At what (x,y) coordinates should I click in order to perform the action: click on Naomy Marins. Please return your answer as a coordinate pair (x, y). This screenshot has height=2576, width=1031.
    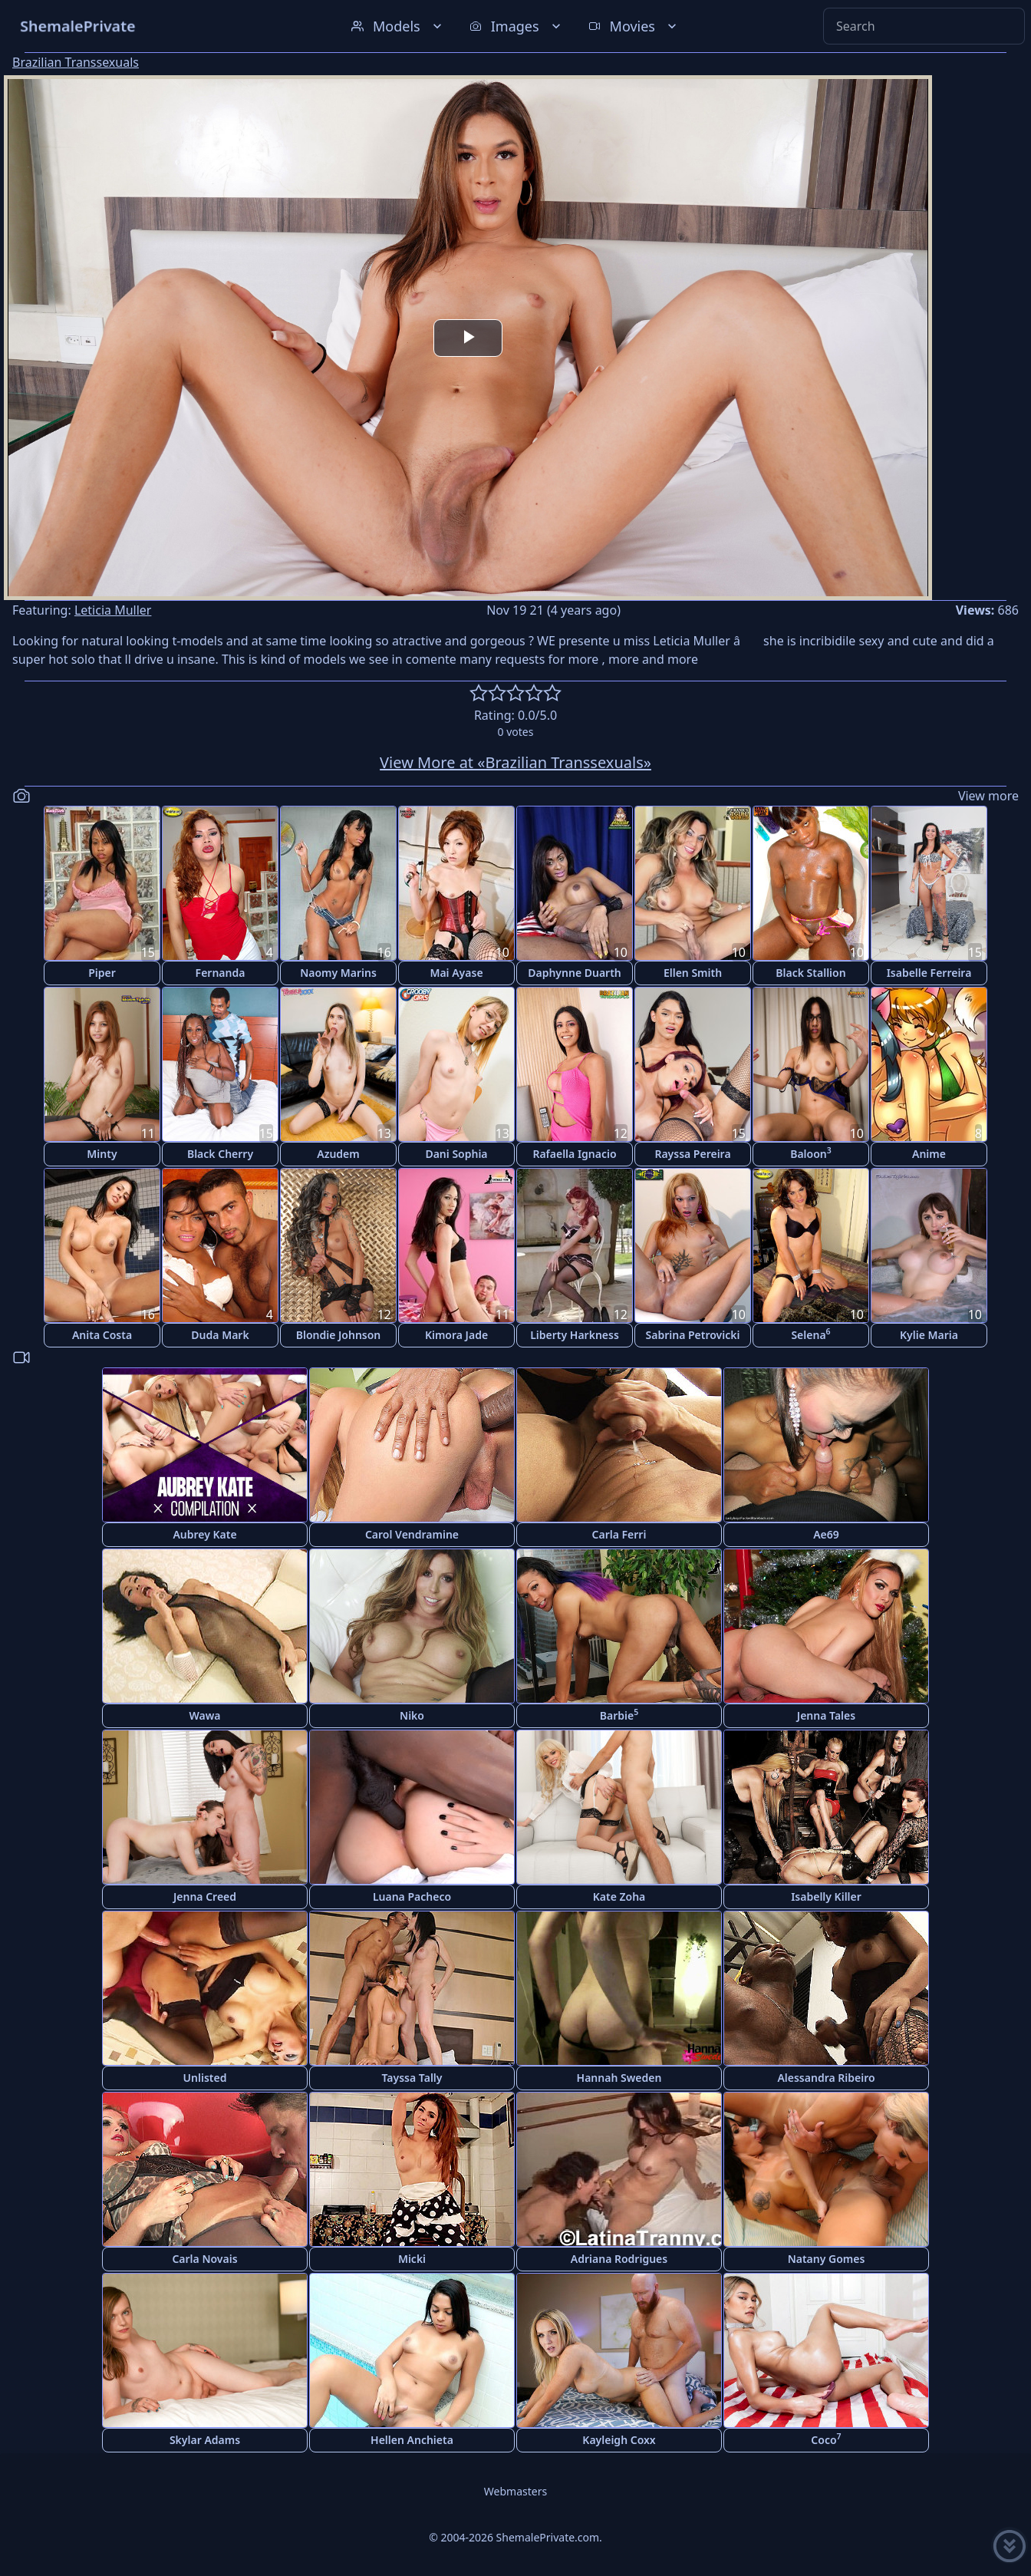
    Looking at the image, I should click on (338, 972).